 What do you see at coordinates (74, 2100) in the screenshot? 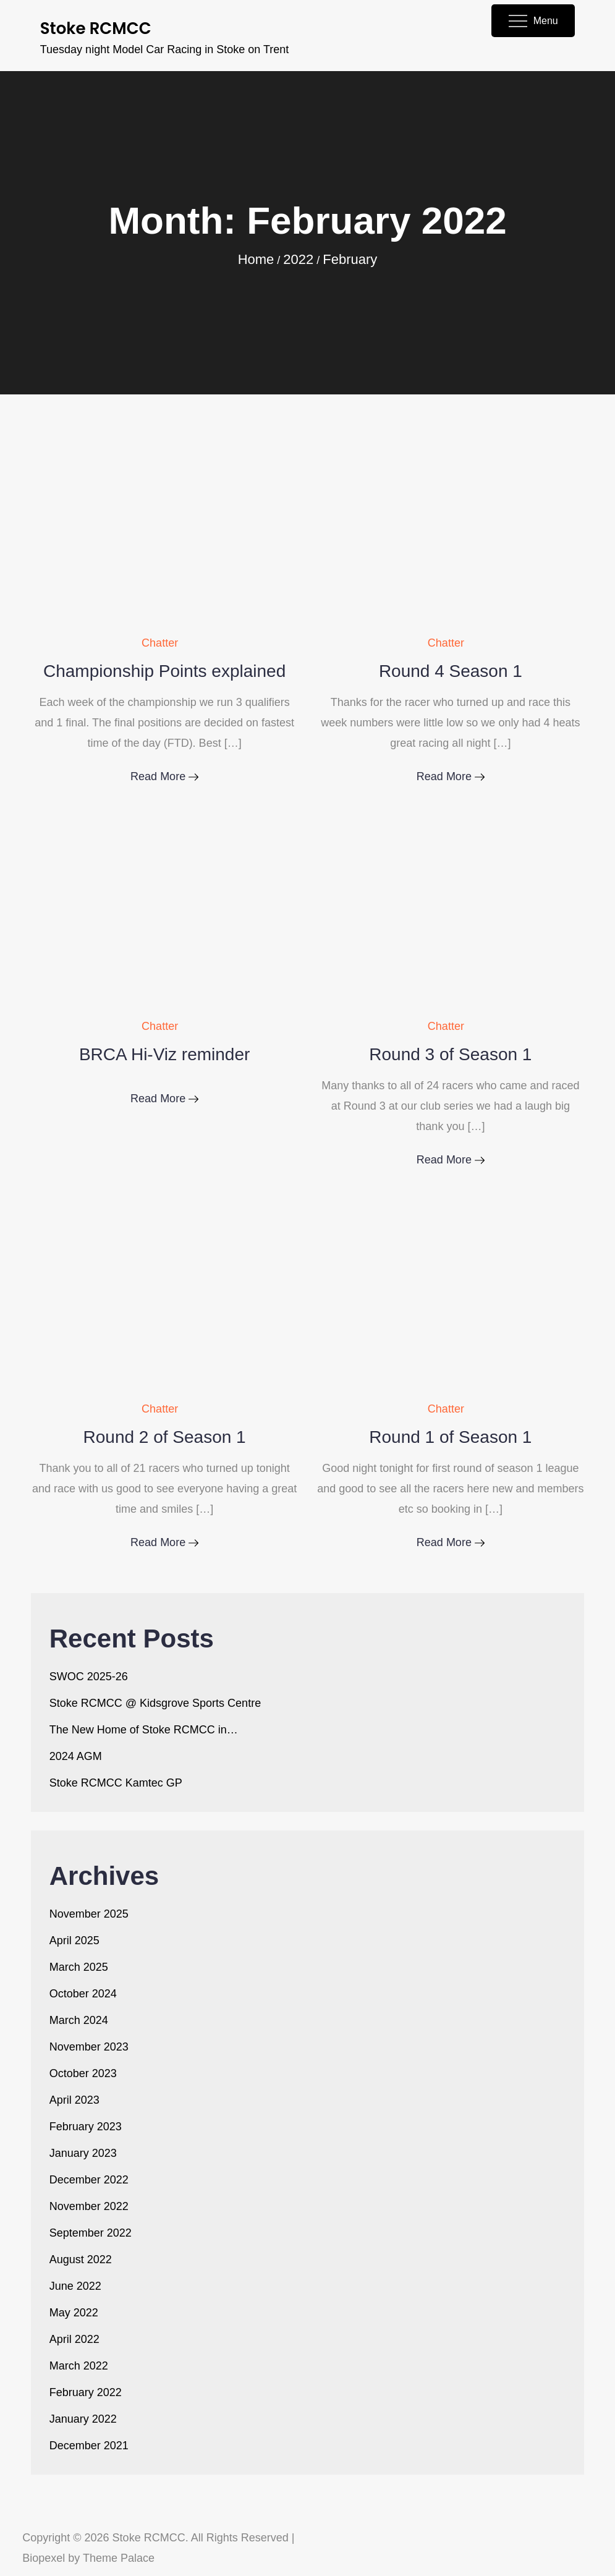
I see `April 2023` at bounding box center [74, 2100].